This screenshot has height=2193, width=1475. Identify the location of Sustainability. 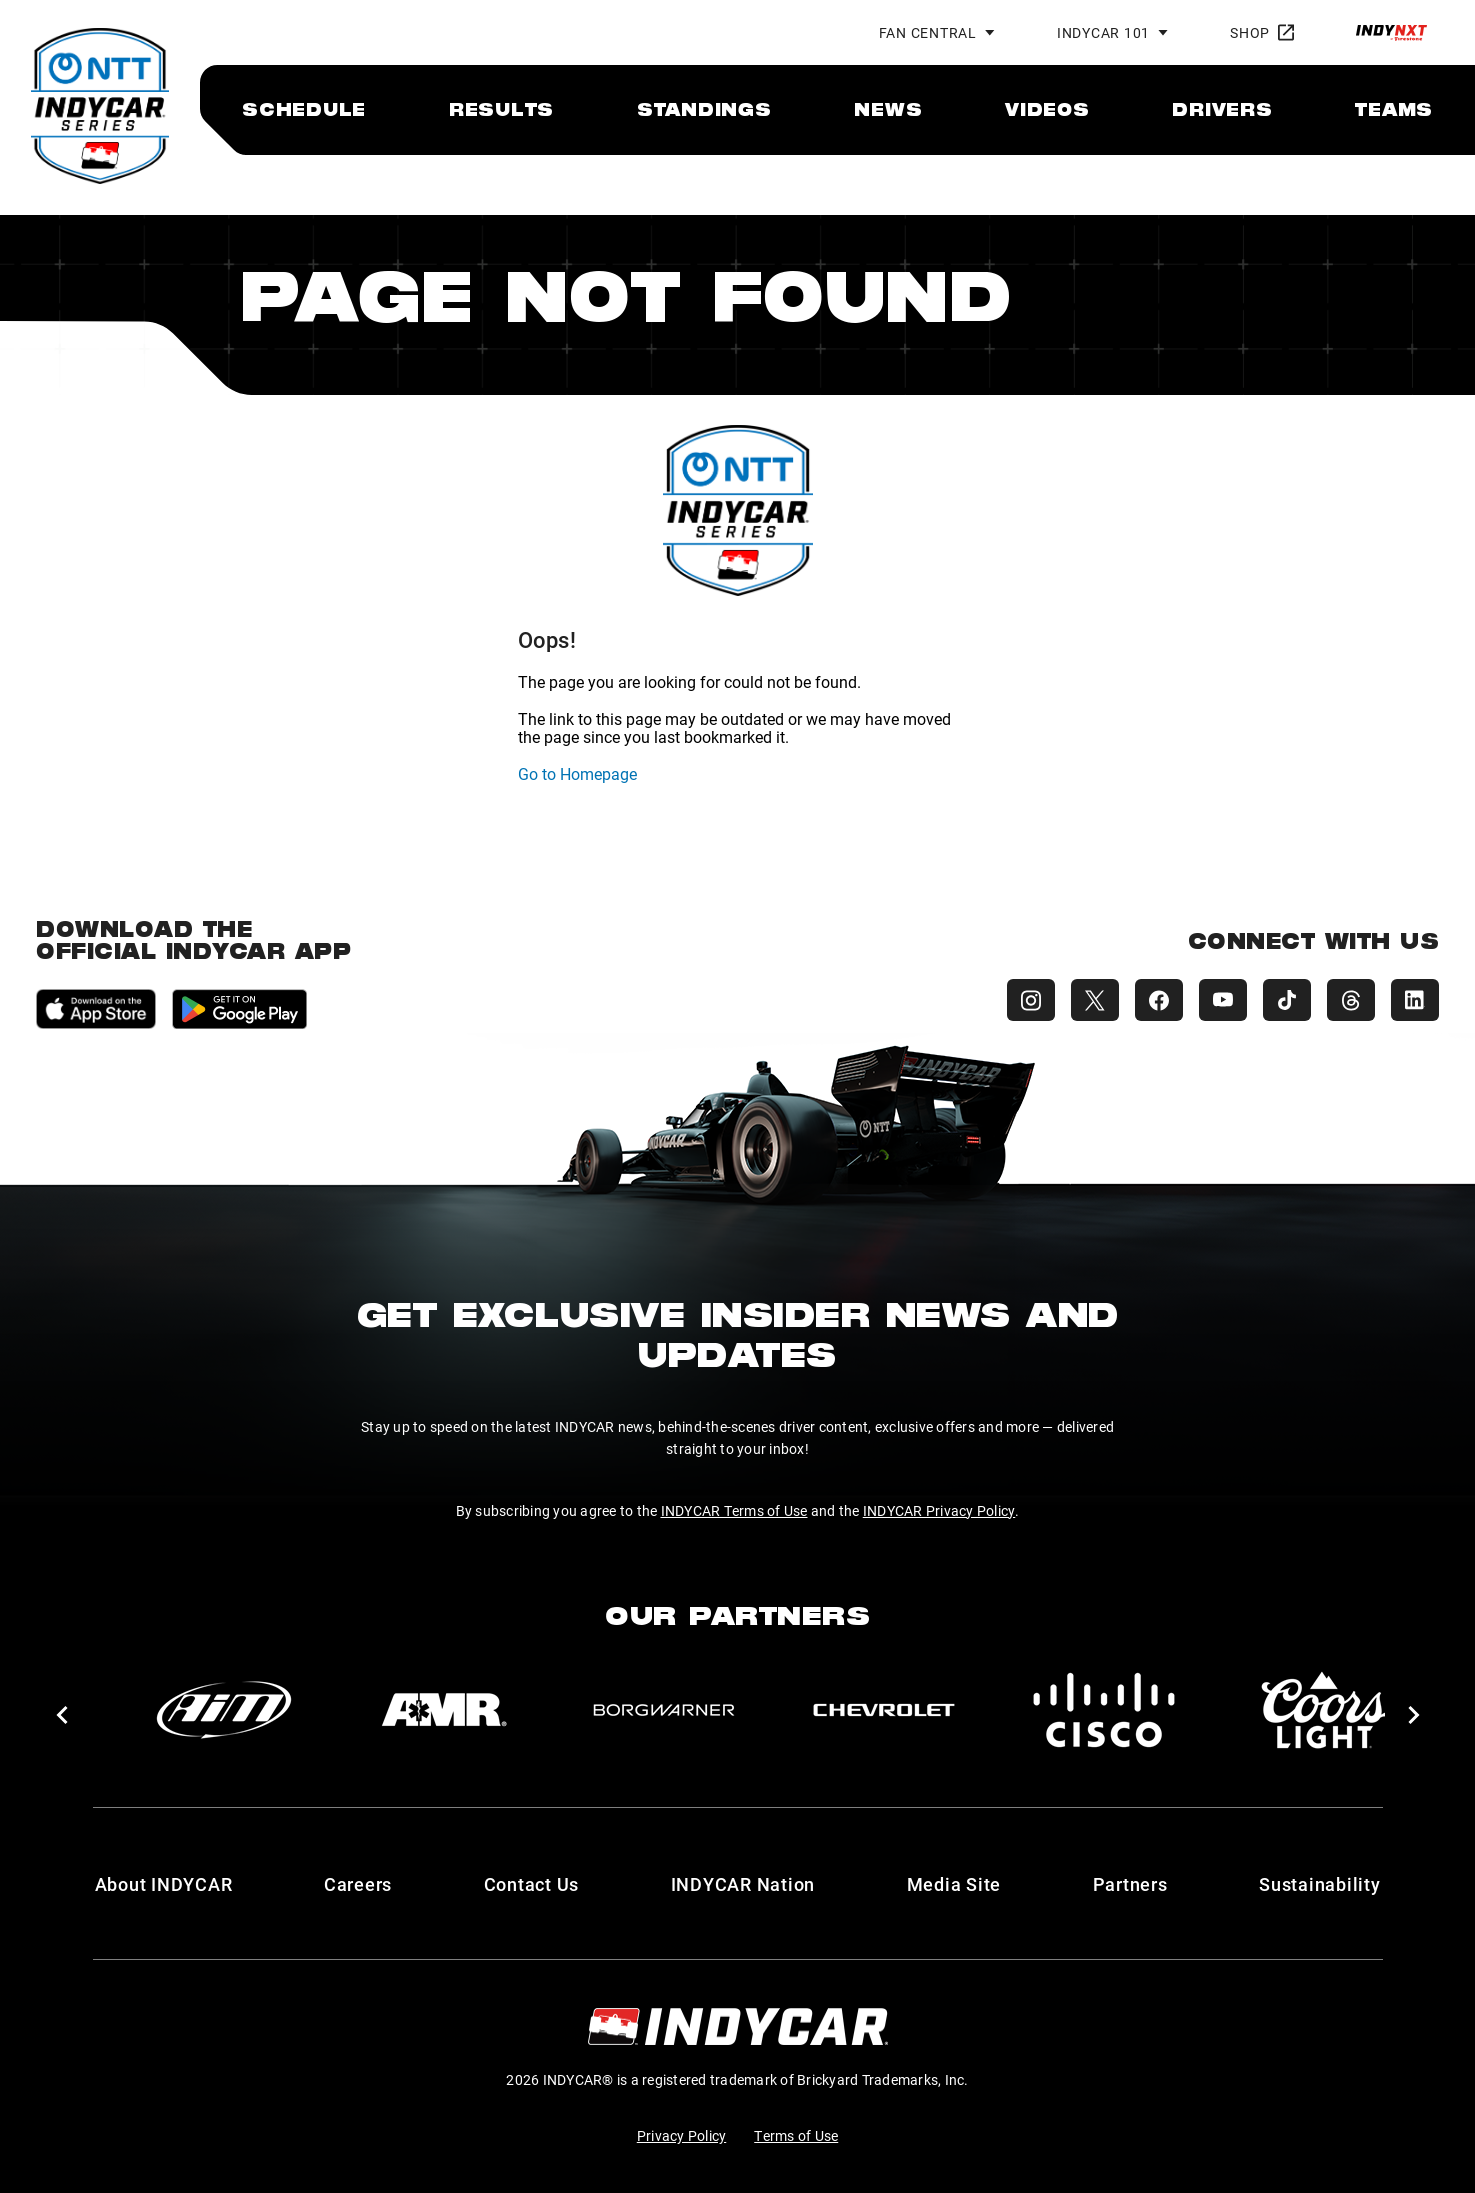
(1320, 1884).